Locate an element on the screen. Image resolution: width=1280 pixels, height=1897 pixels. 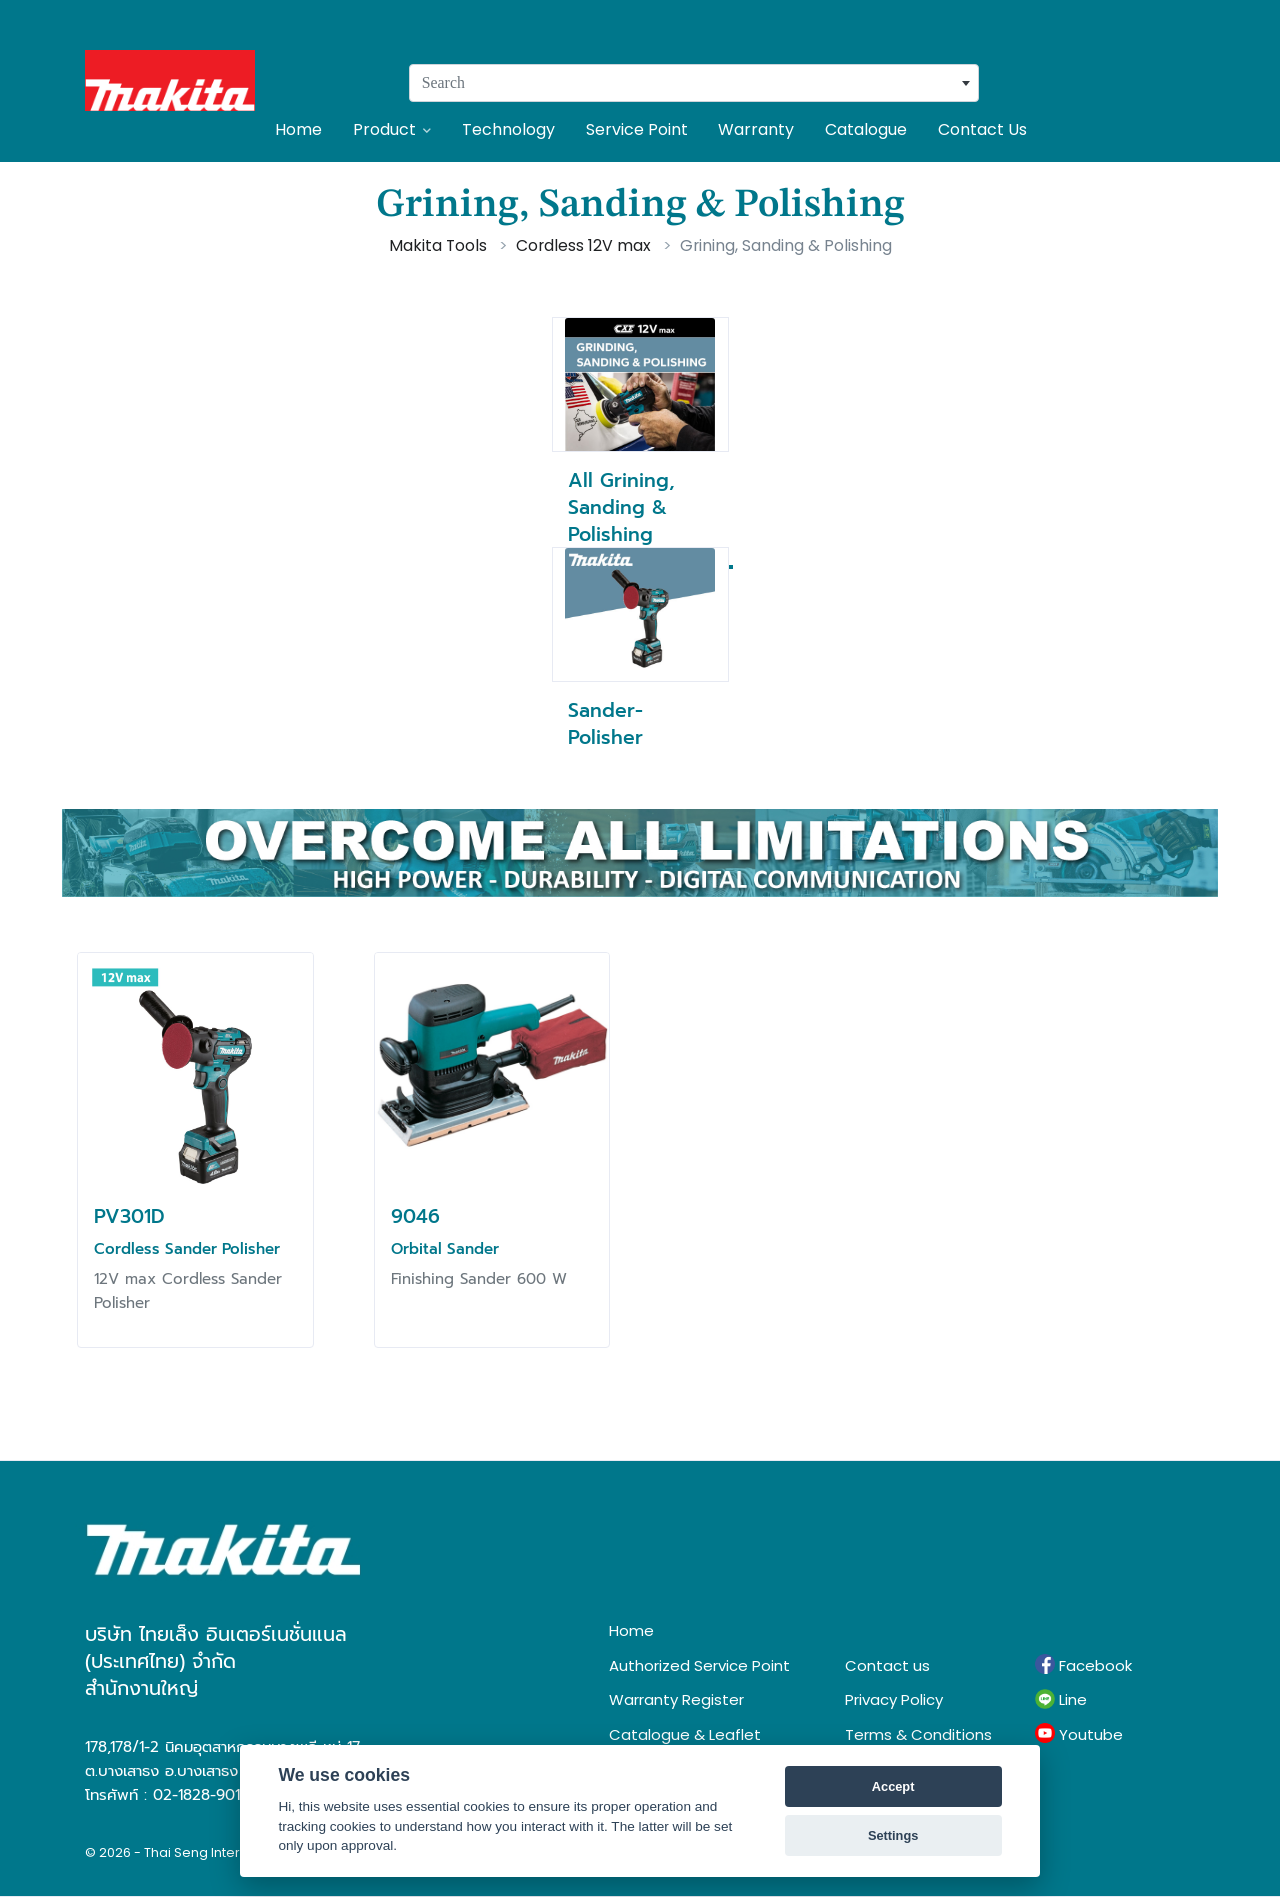
Privacy Policy is located at coordinates (894, 1699).